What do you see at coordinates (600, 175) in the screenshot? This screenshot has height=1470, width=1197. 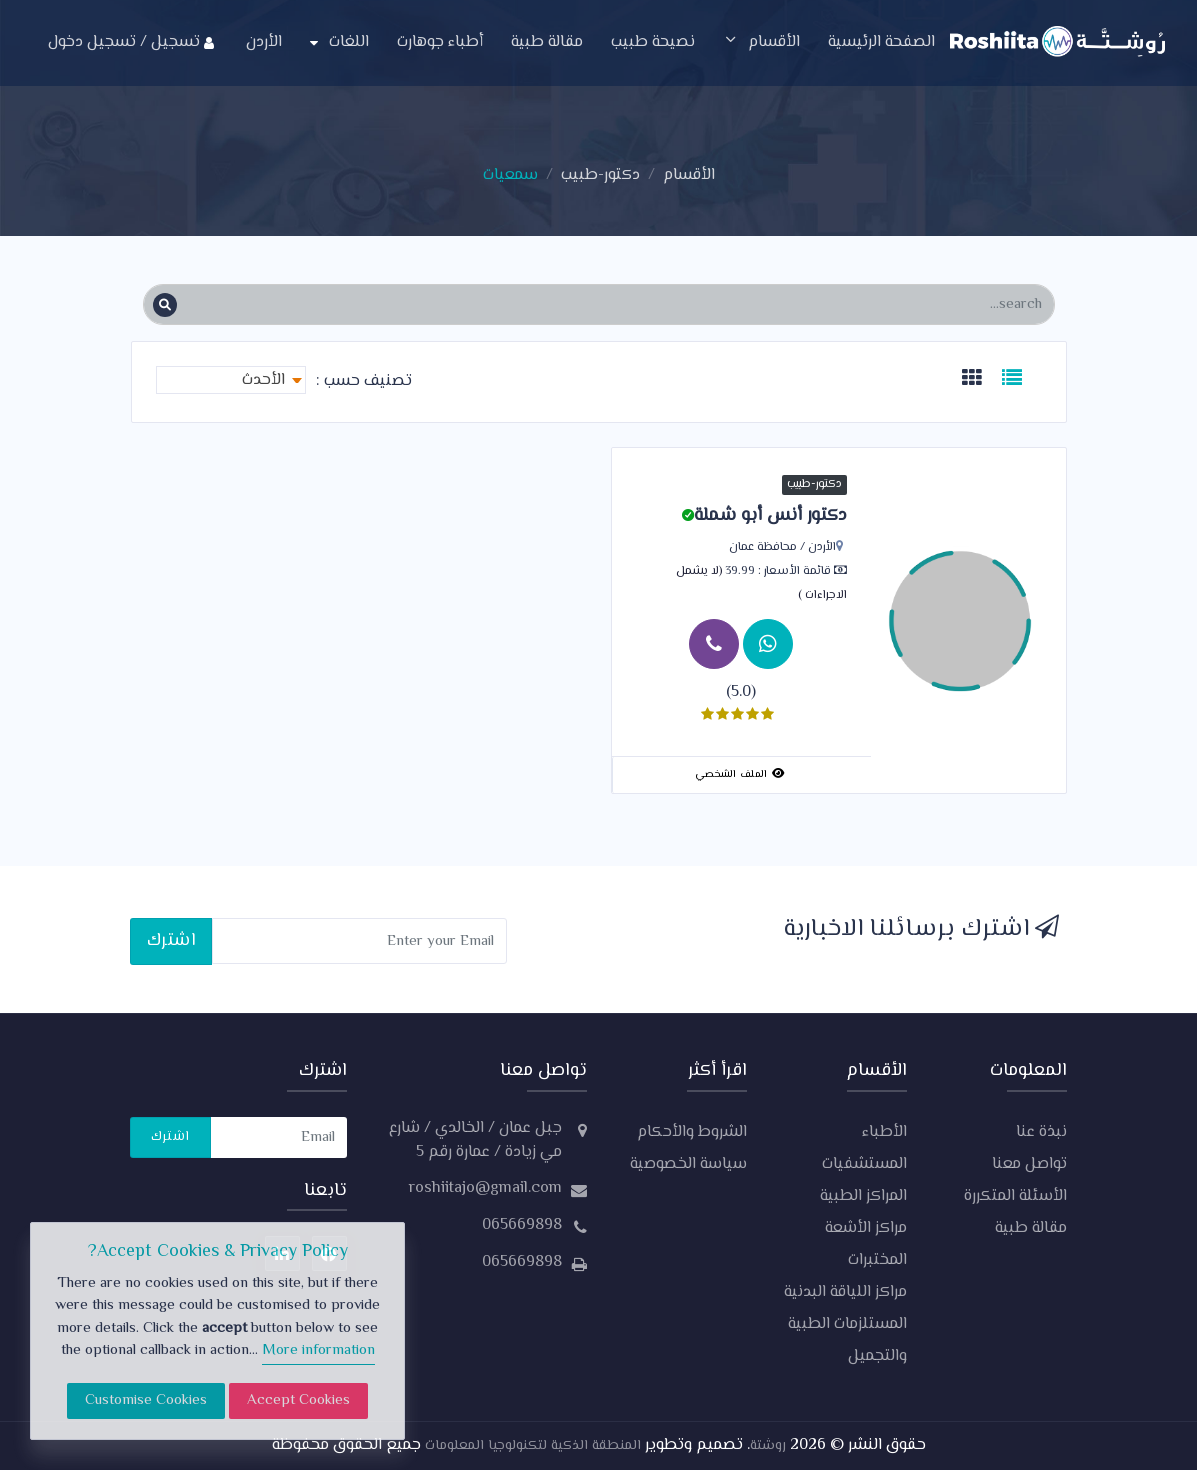 I see `دكتور-طبيب` at bounding box center [600, 175].